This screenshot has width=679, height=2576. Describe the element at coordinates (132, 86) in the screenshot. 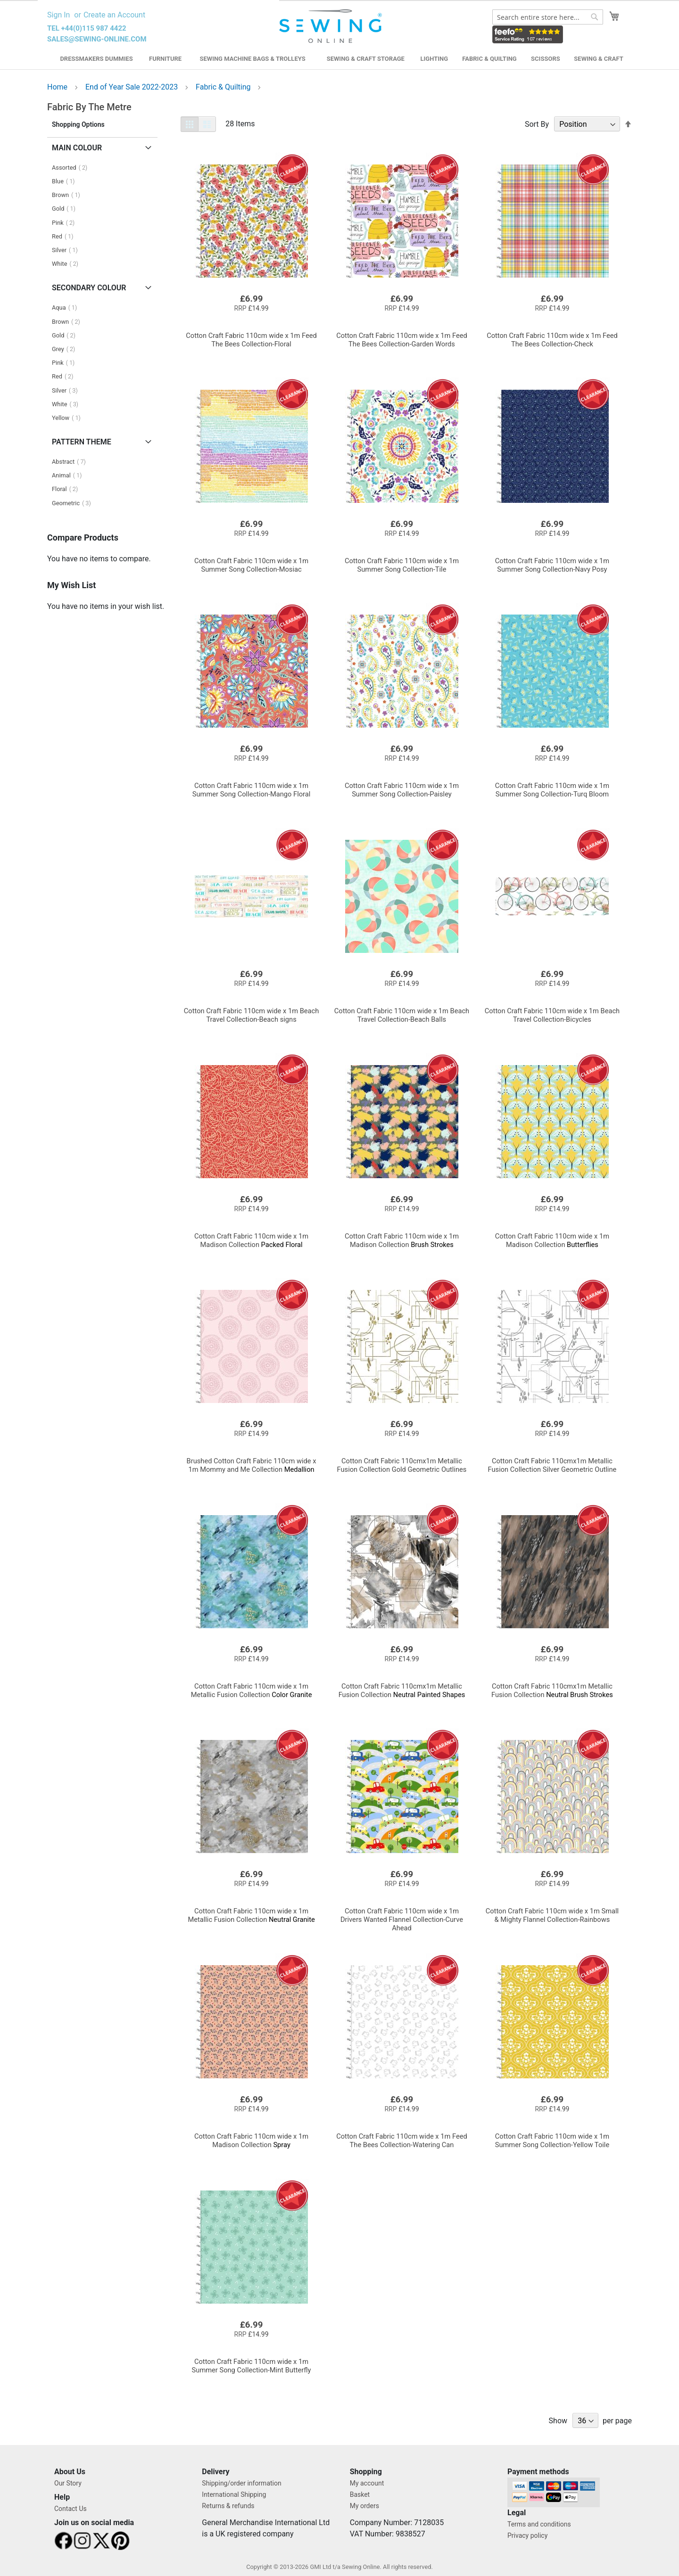

I see `End of Year Sale 2022-2023` at that location.